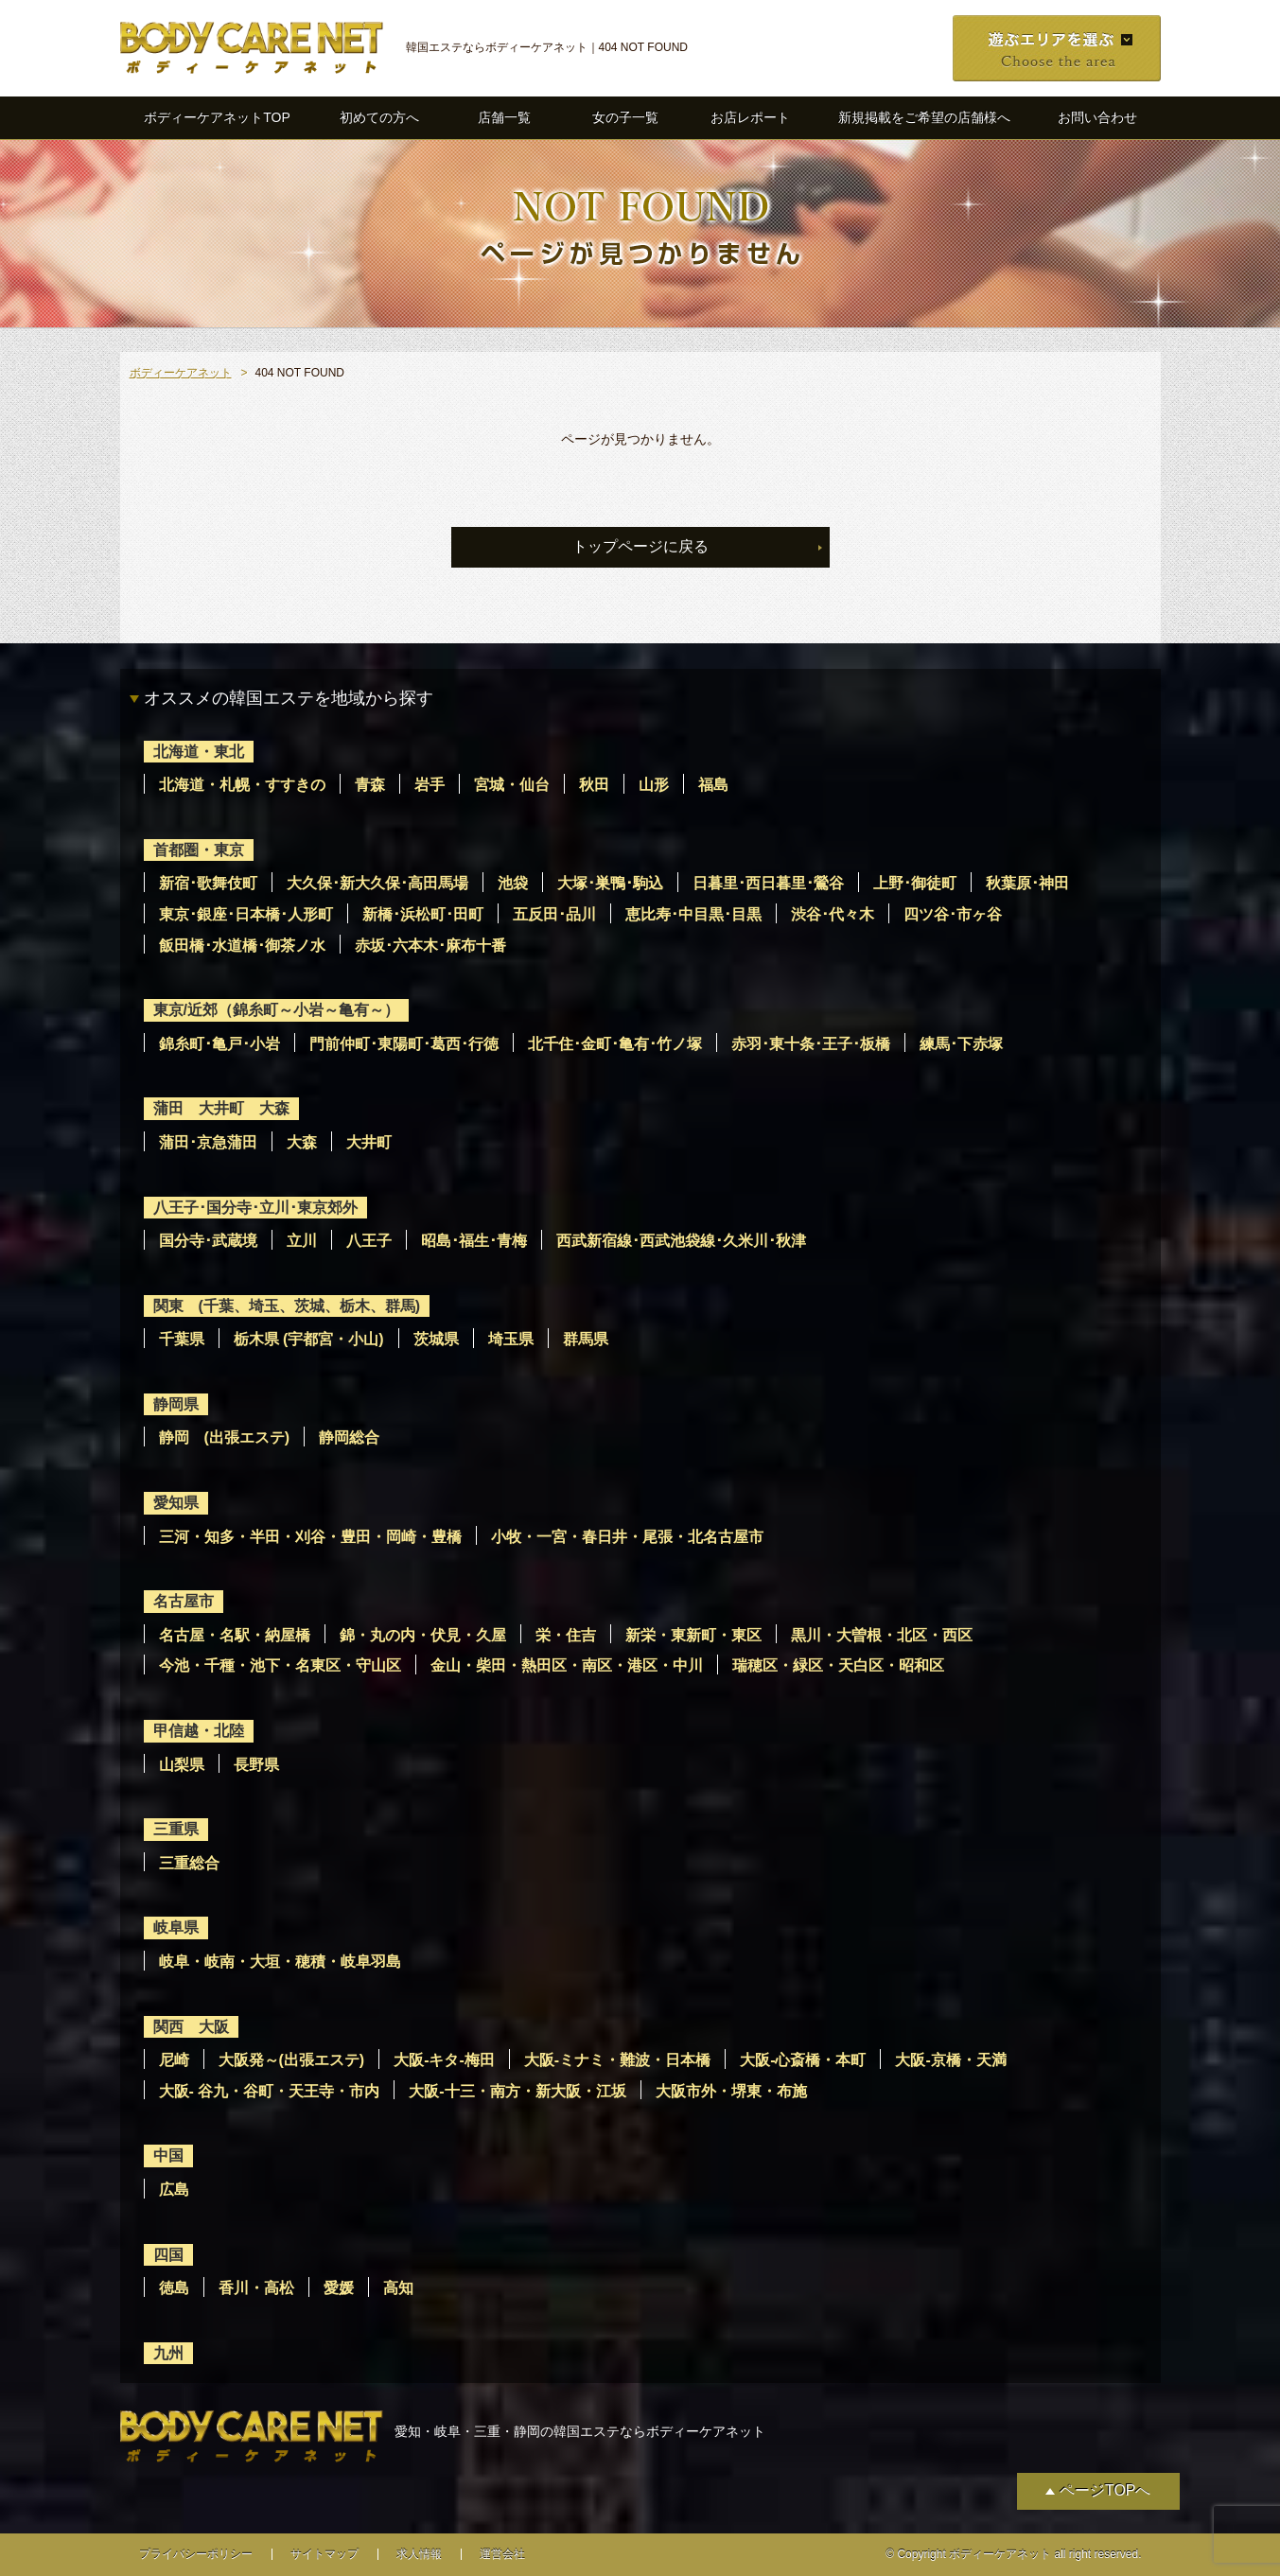  Describe the element at coordinates (176, 1503) in the screenshot. I see `愛知県` at that location.